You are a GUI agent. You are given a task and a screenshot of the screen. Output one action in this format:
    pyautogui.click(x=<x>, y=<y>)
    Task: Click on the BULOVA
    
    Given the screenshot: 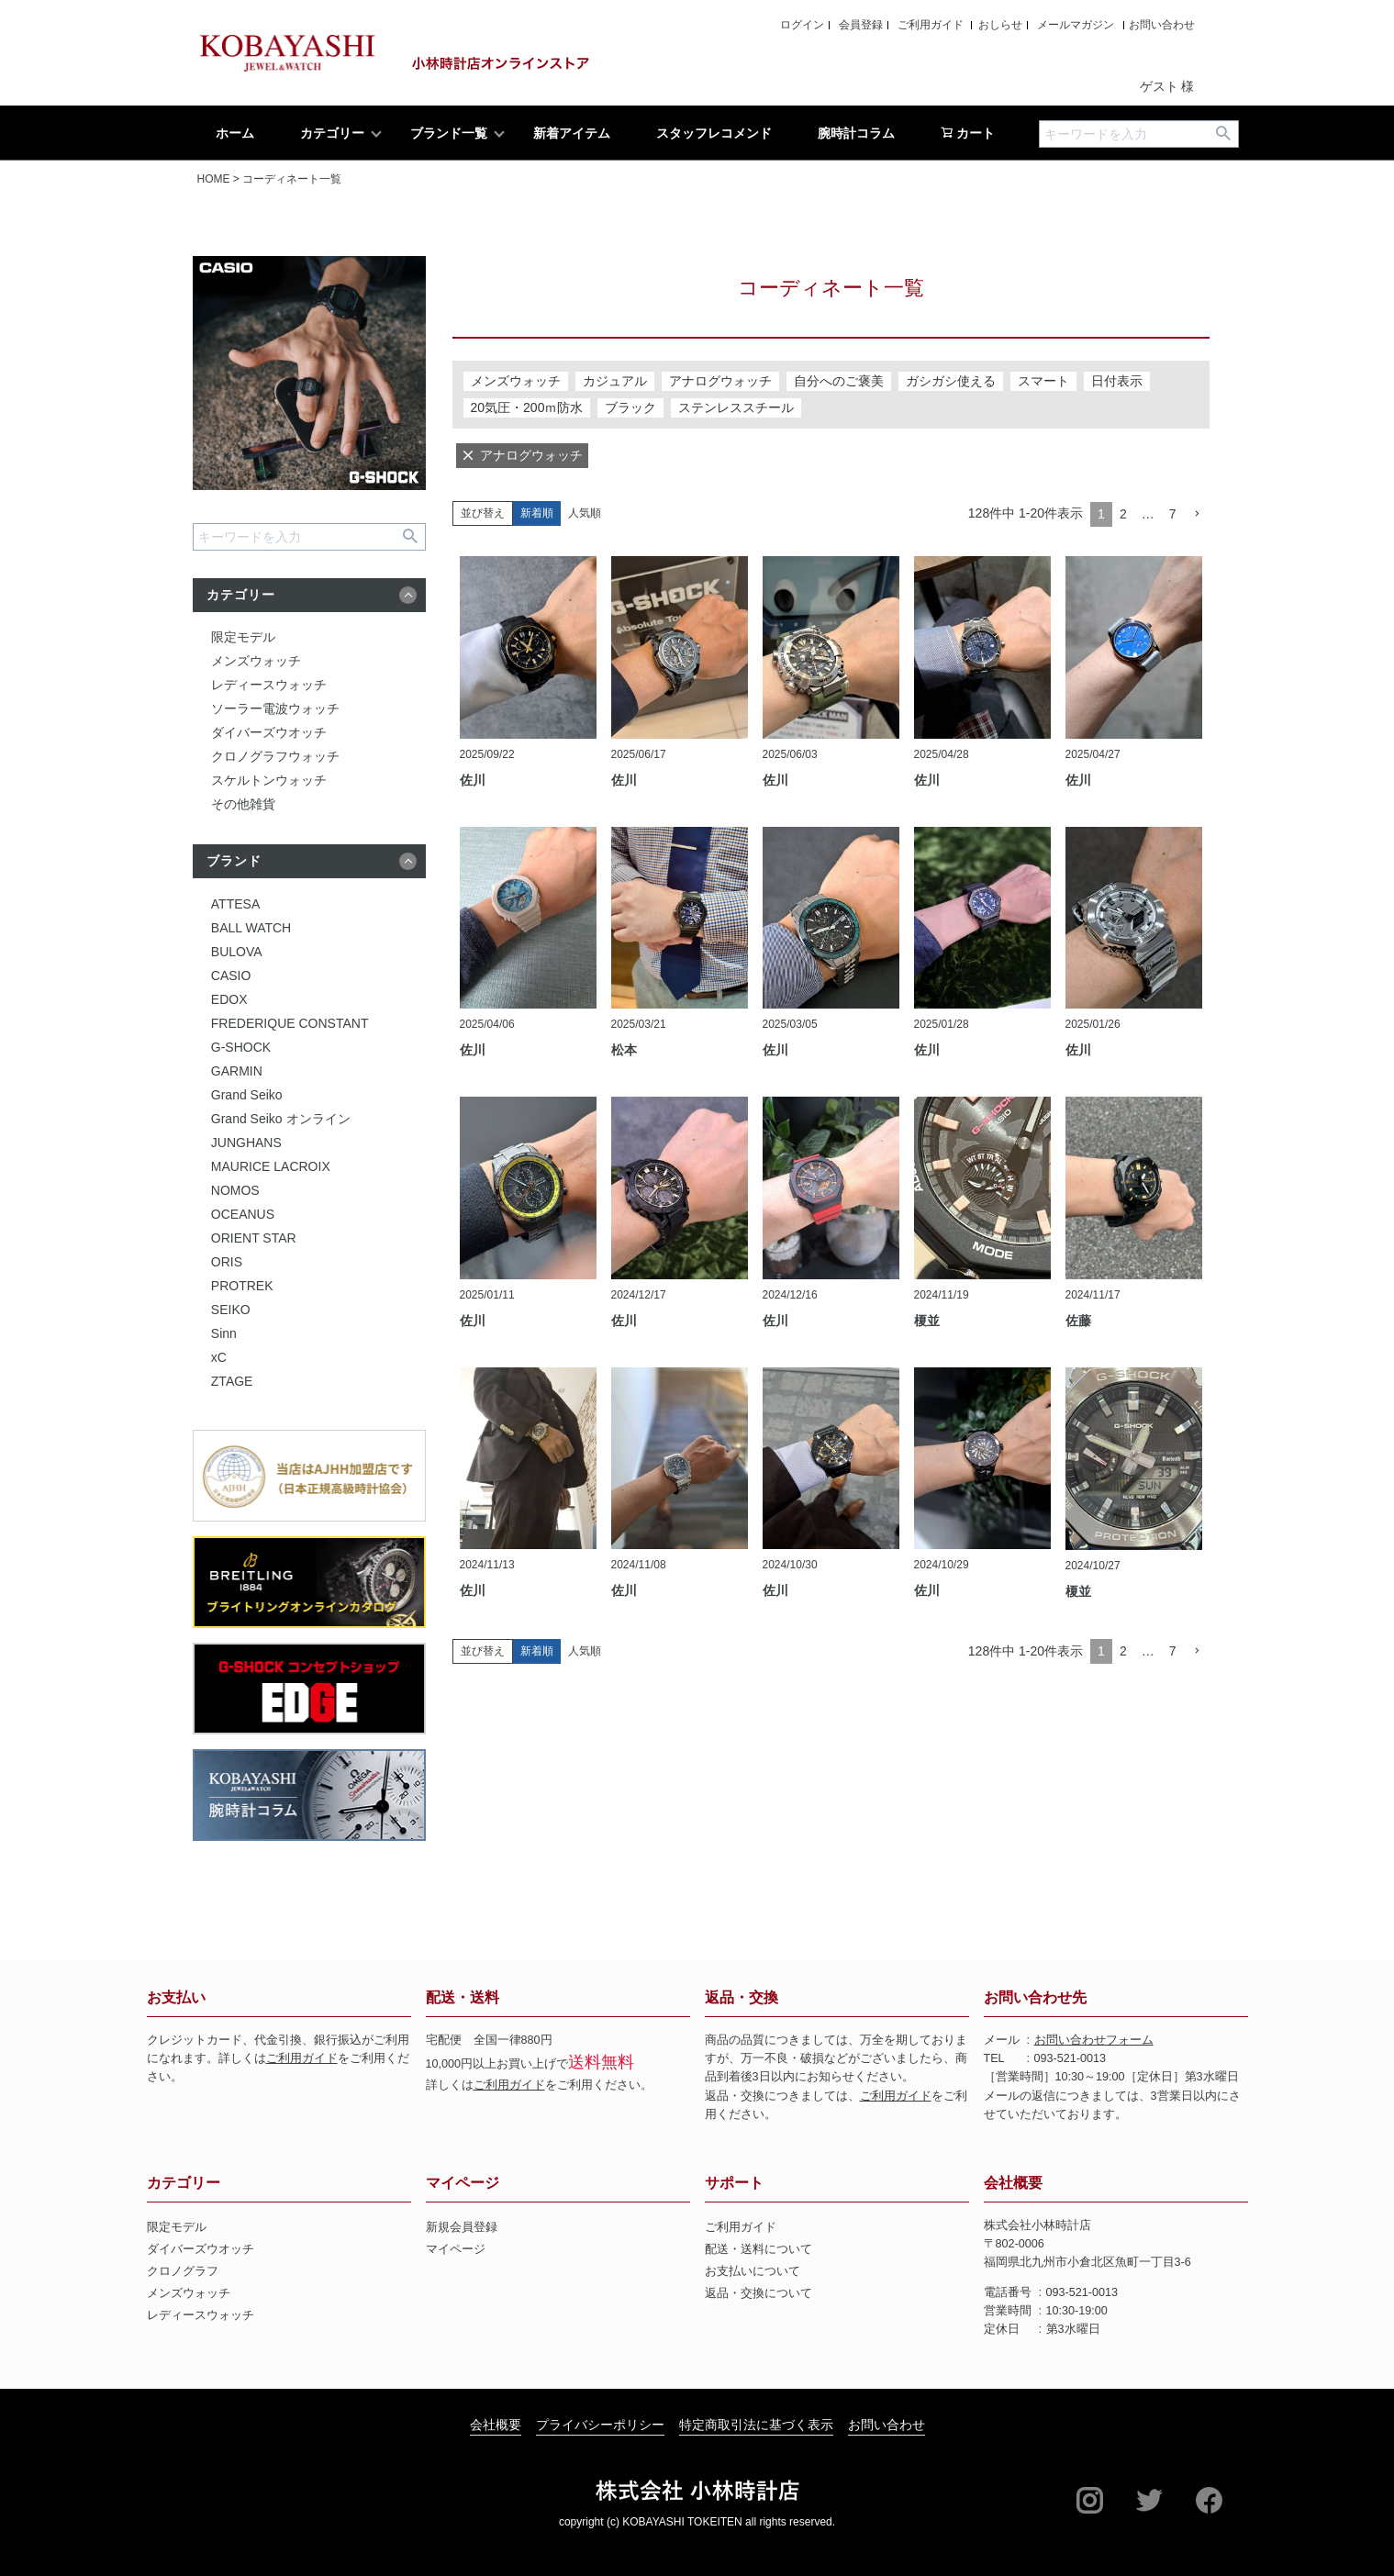 What is the action you would take?
    pyautogui.click(x=236, y=951)
    